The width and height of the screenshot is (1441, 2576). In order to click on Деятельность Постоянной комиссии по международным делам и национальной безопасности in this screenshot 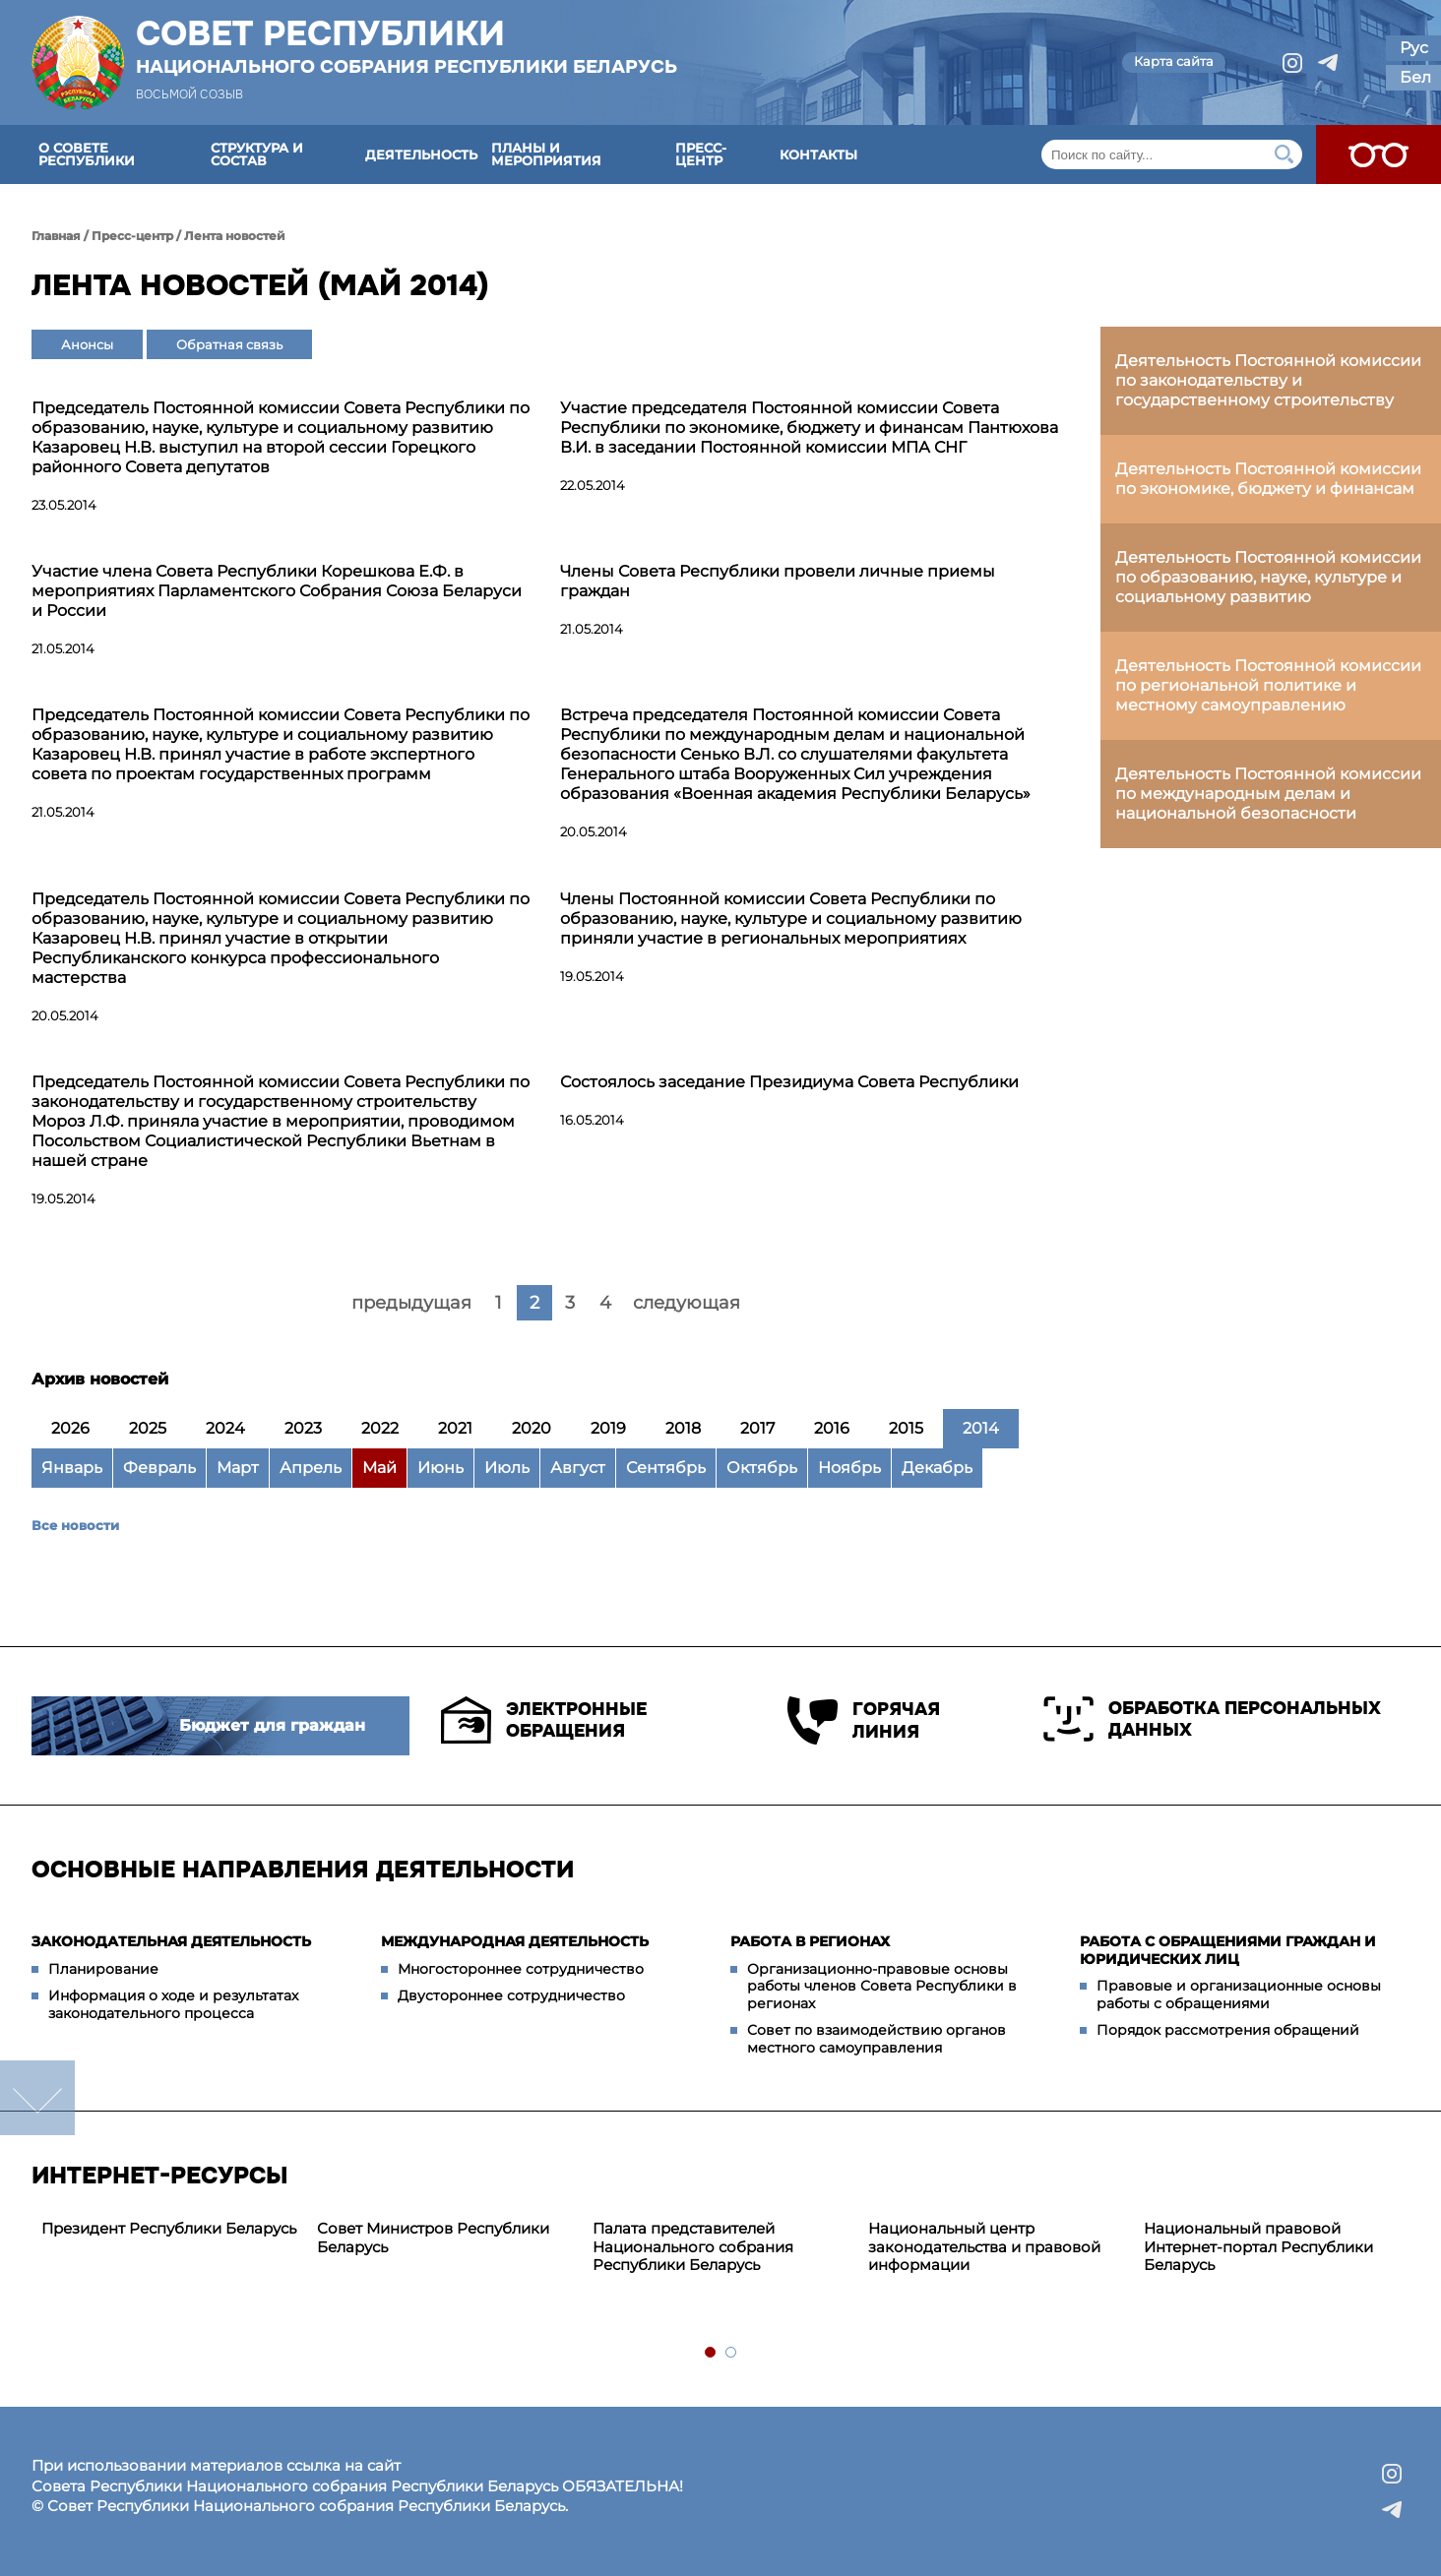, I will do `click(1268, 794)`.